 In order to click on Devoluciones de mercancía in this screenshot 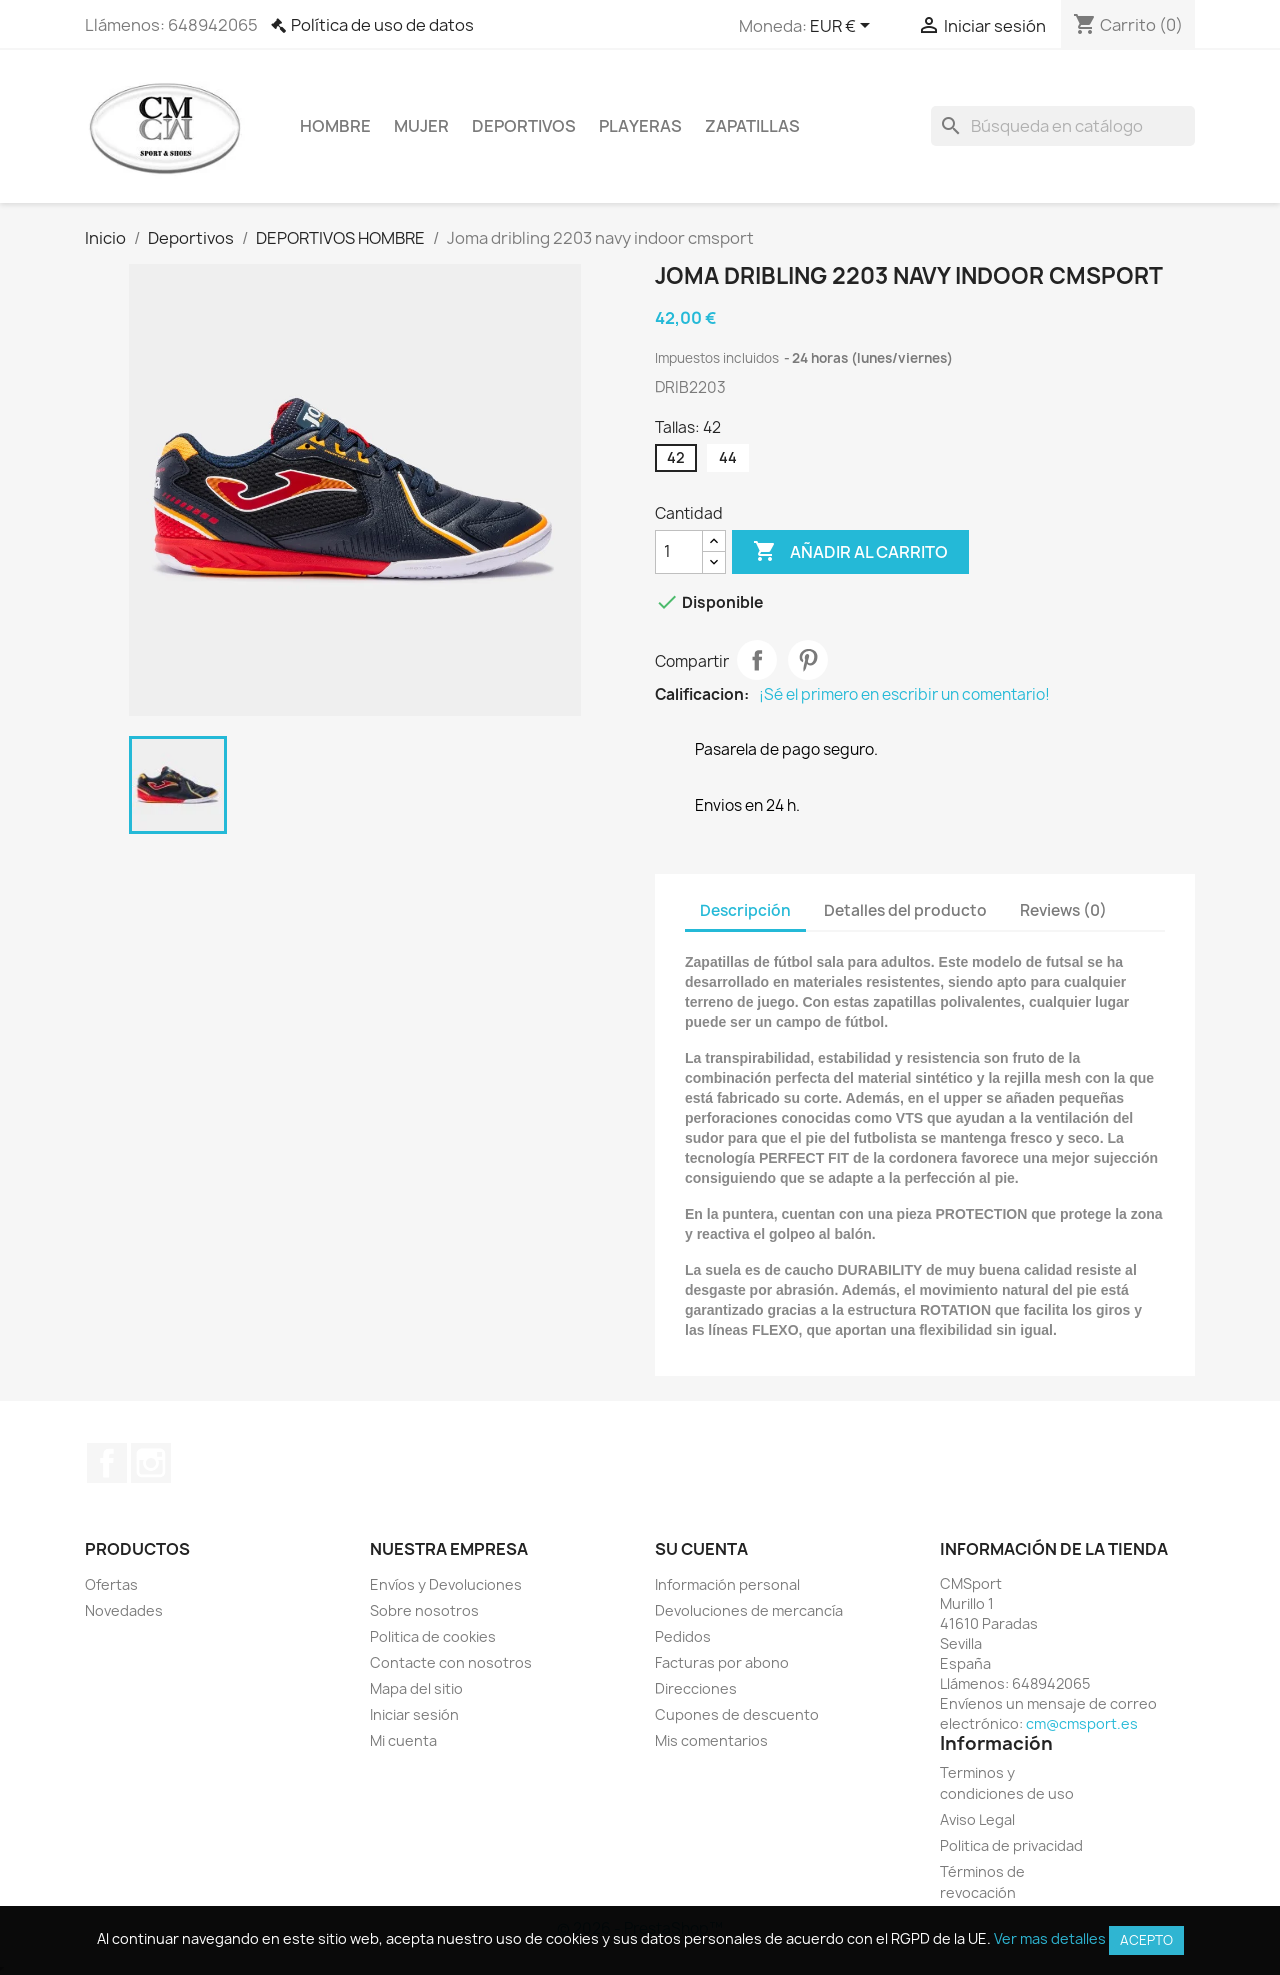, I will do `click(749, 1610)`.